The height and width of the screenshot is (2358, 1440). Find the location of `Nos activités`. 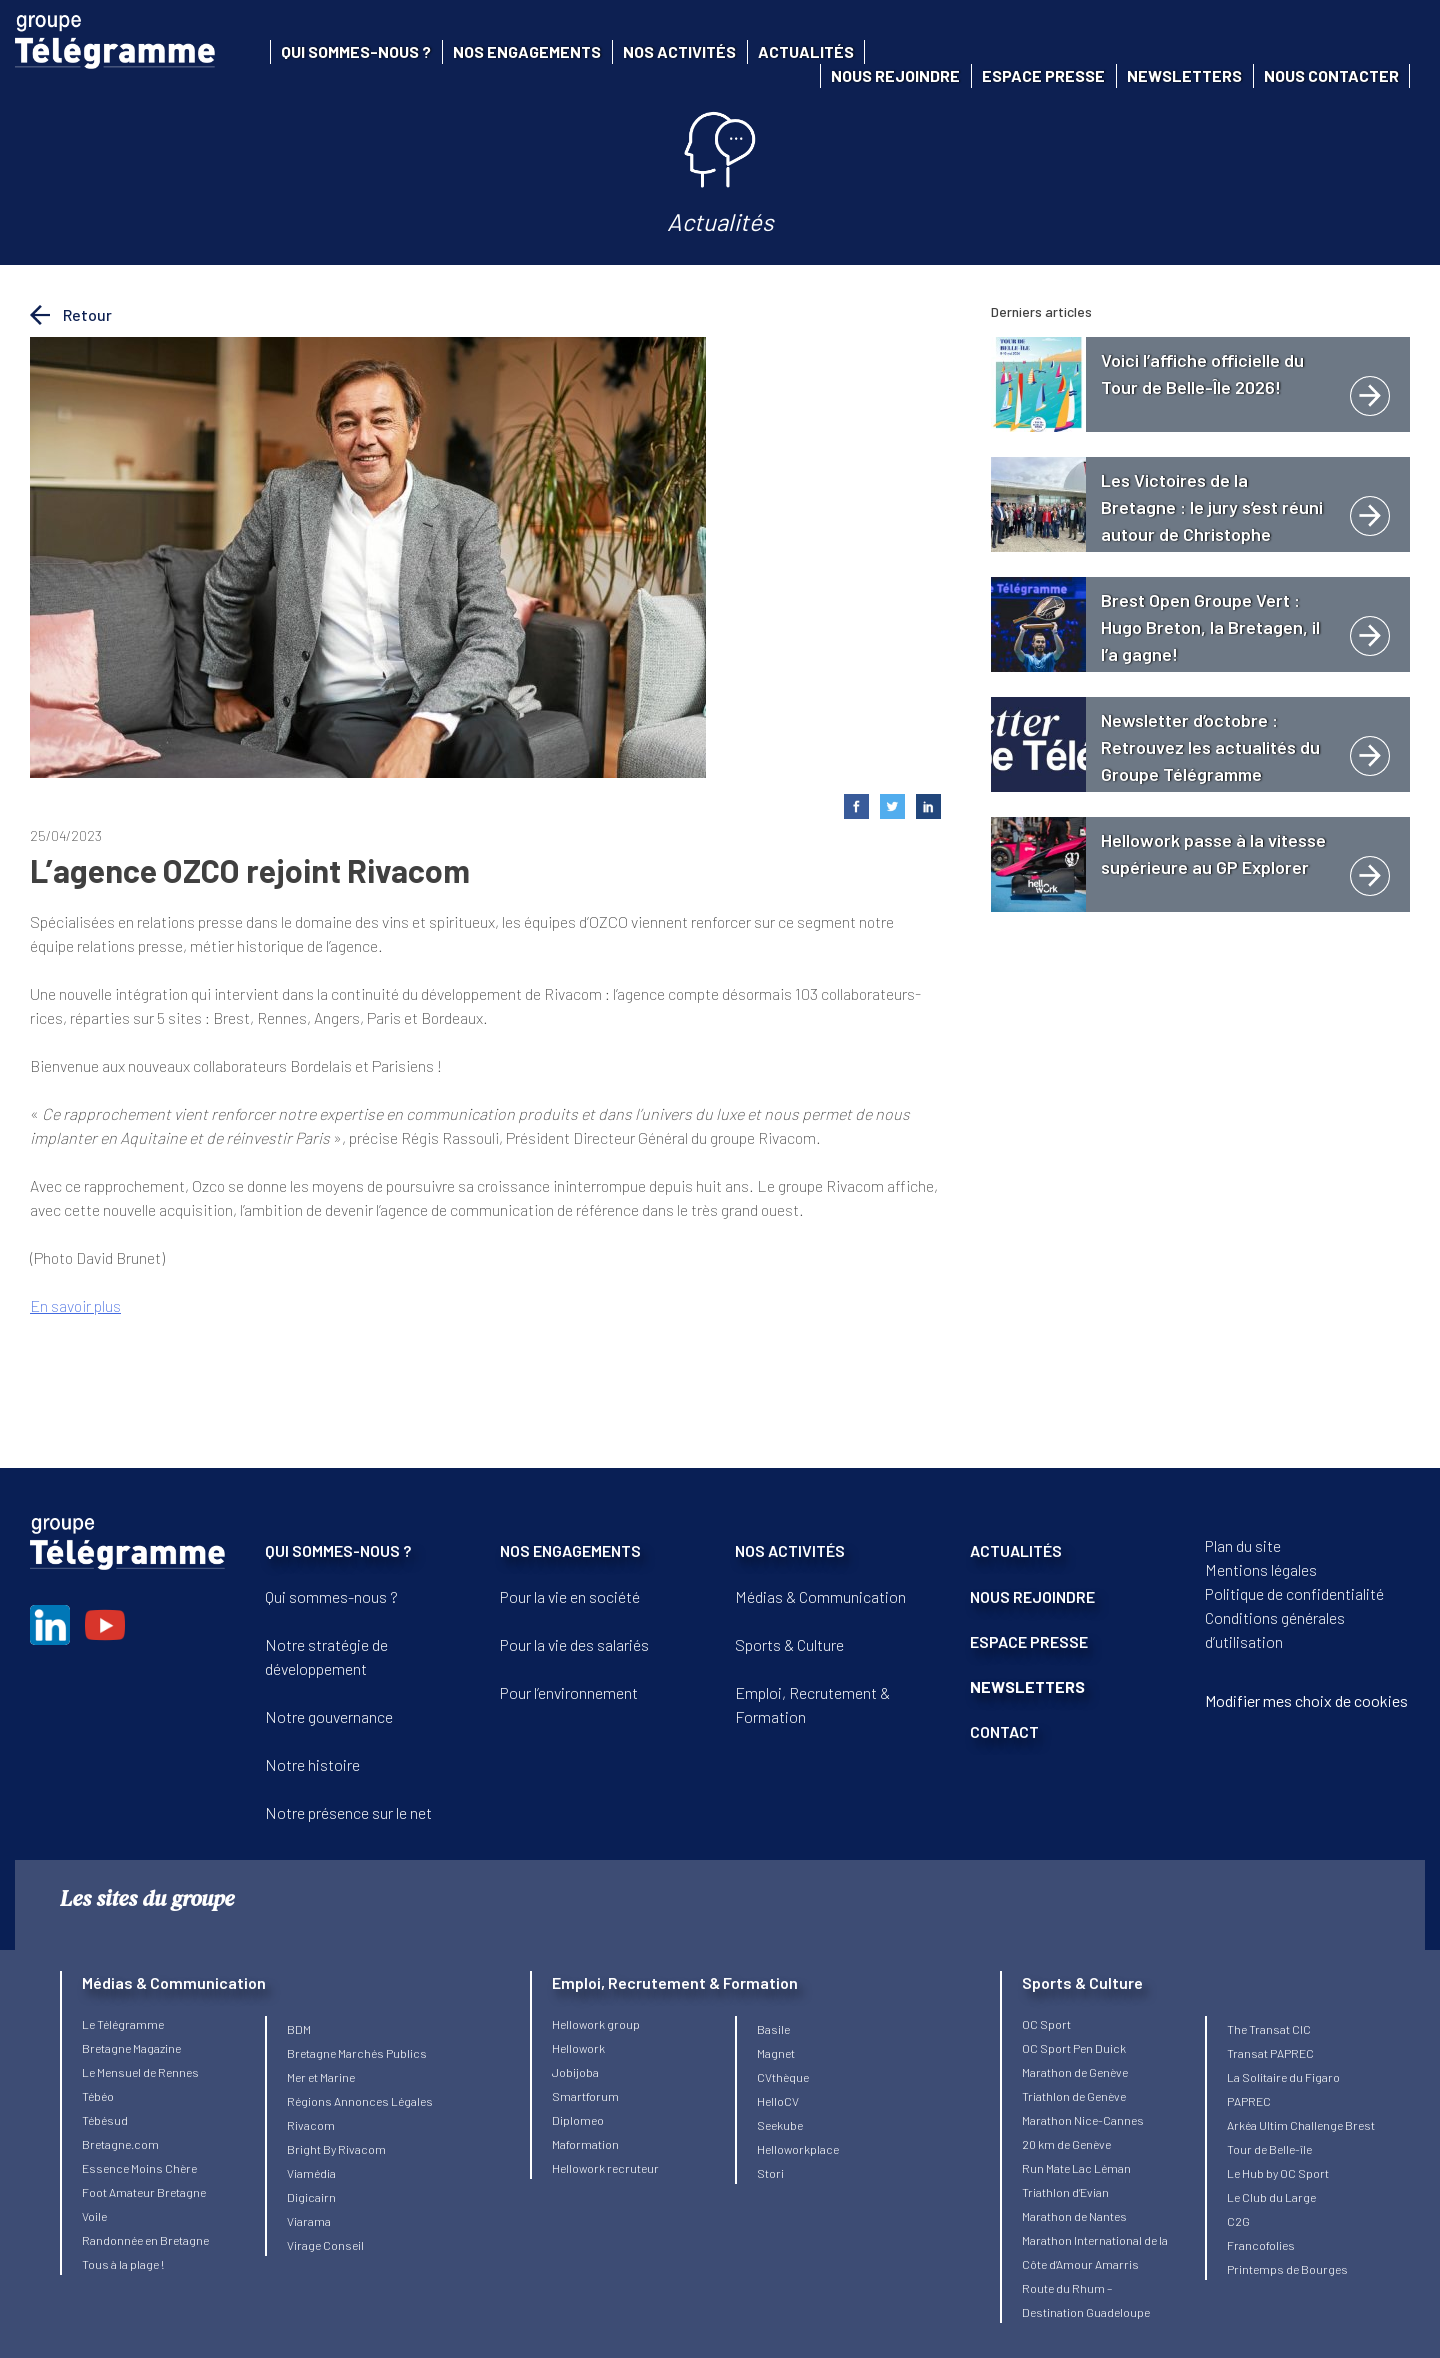

Nos activités is located at coordinates (679, 51).